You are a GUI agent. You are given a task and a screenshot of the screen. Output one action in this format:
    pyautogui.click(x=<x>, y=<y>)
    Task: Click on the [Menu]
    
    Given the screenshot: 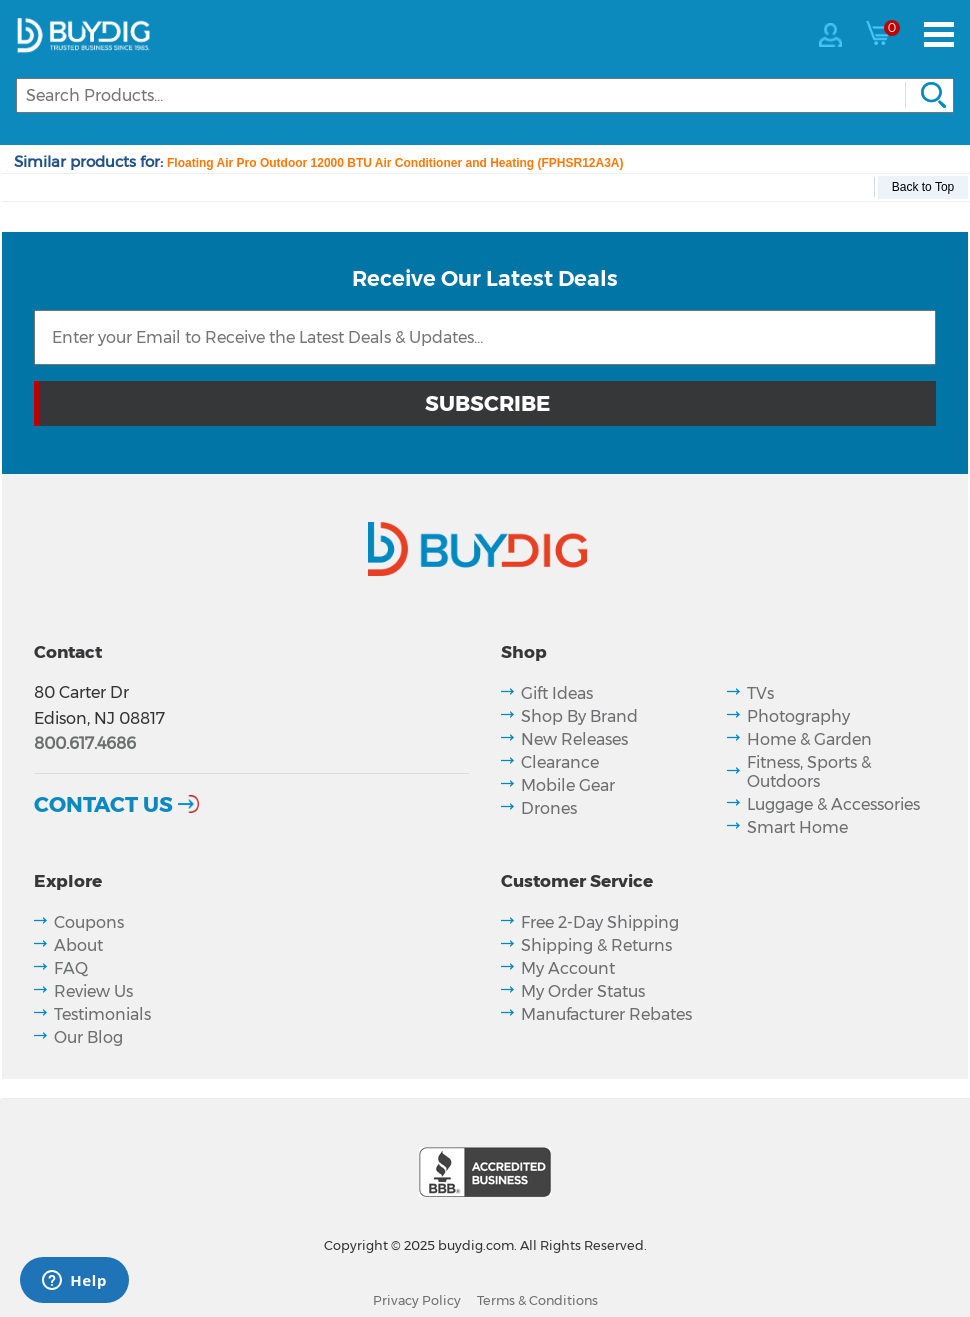 What is the action you would take?
    pyautogui.click(x=939, y=34)
    